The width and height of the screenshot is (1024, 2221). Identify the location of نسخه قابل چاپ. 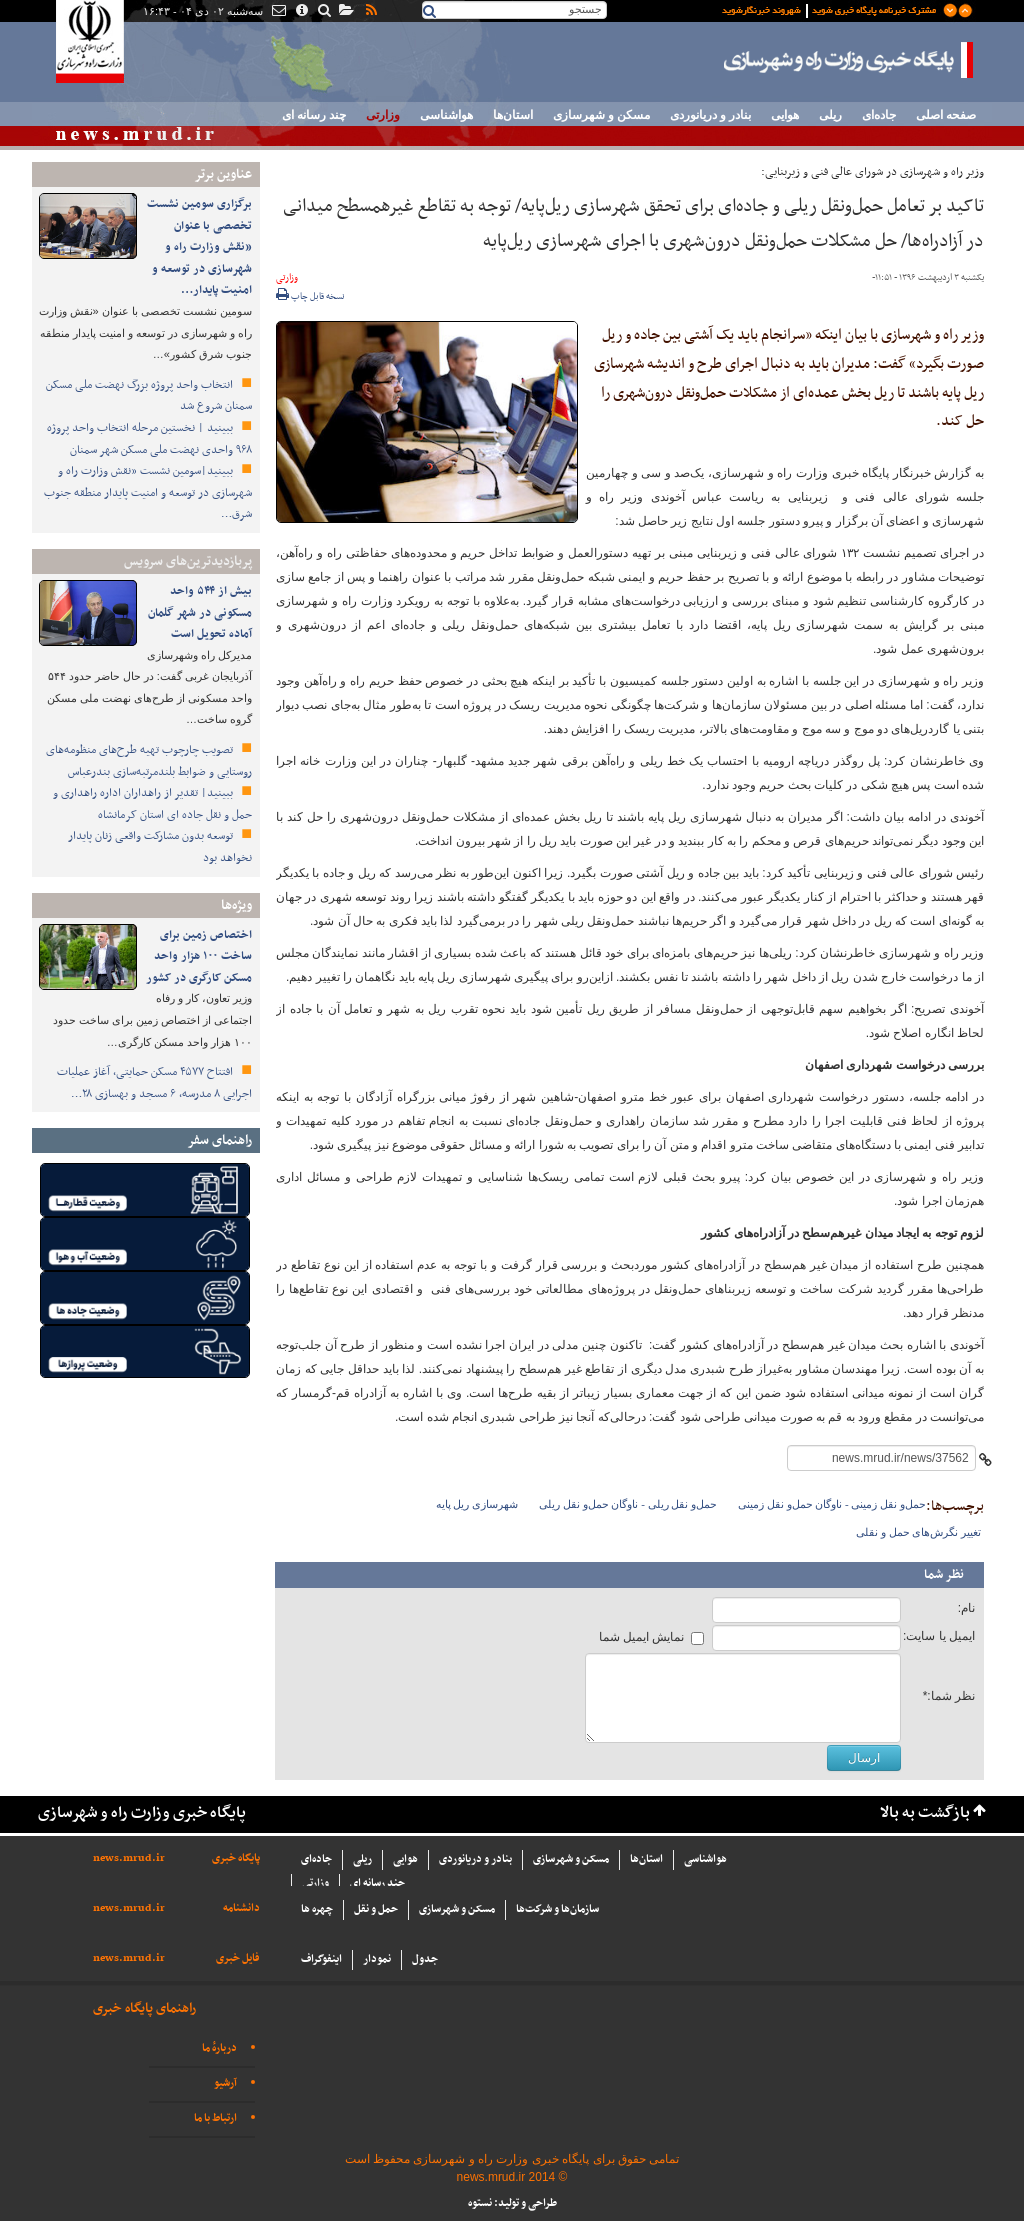
(310, 297).